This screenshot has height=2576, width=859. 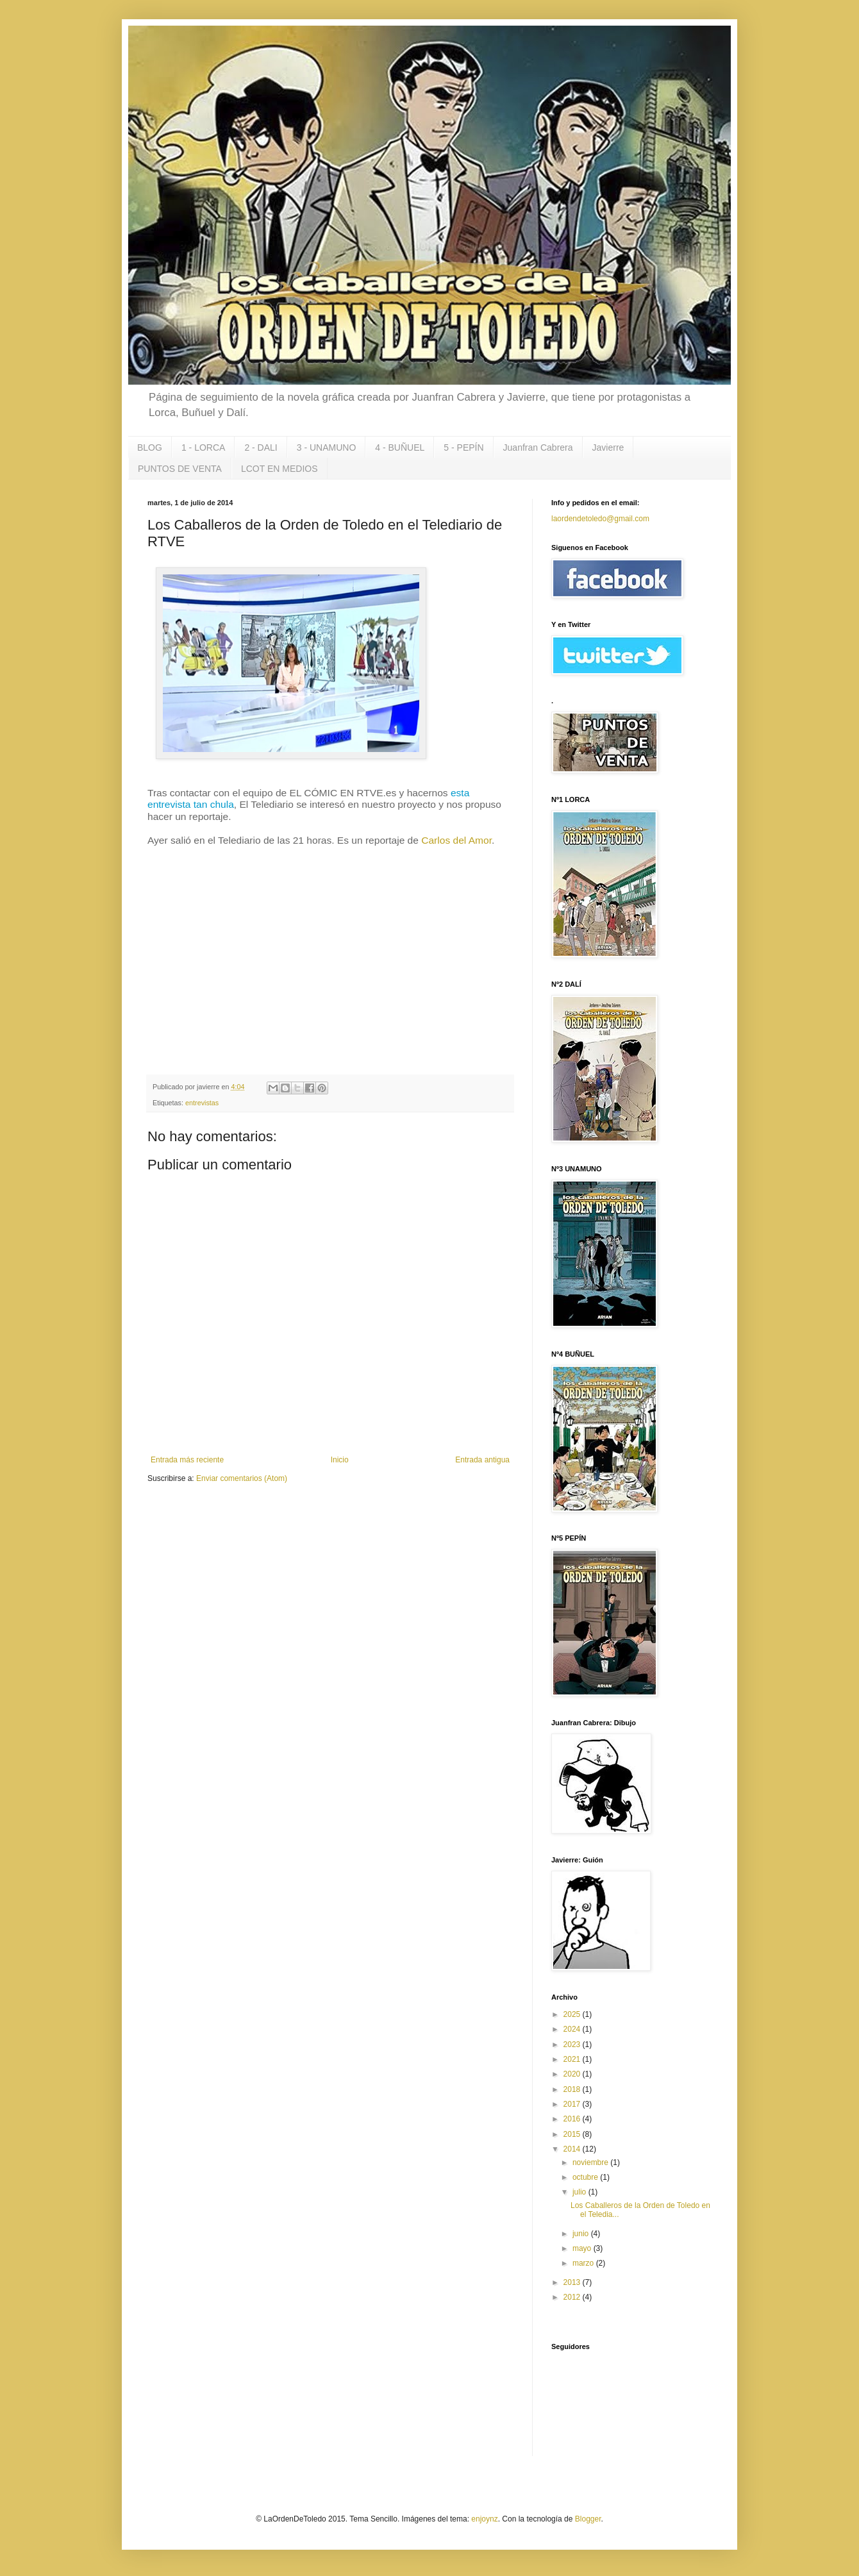 What do you see at coordinates (326, 447) in the screenshot?
I see `3 - UNAMUNO` at bounding box center [326, 447].